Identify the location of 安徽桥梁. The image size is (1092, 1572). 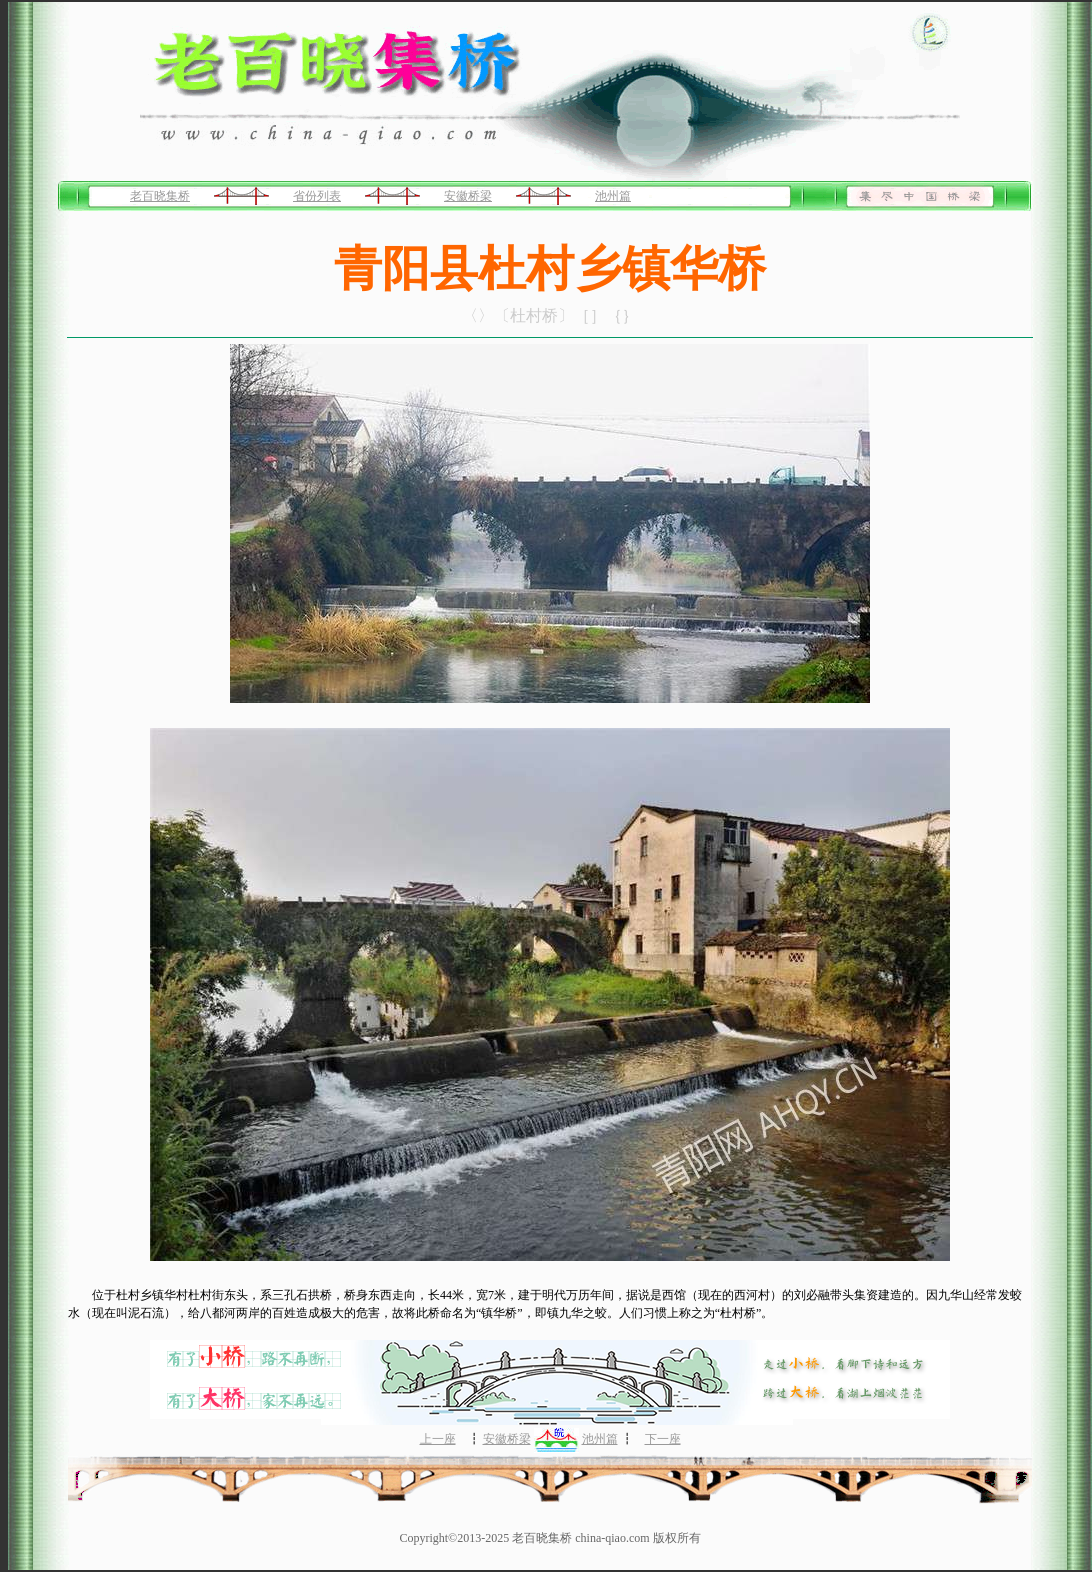
(468, 196).